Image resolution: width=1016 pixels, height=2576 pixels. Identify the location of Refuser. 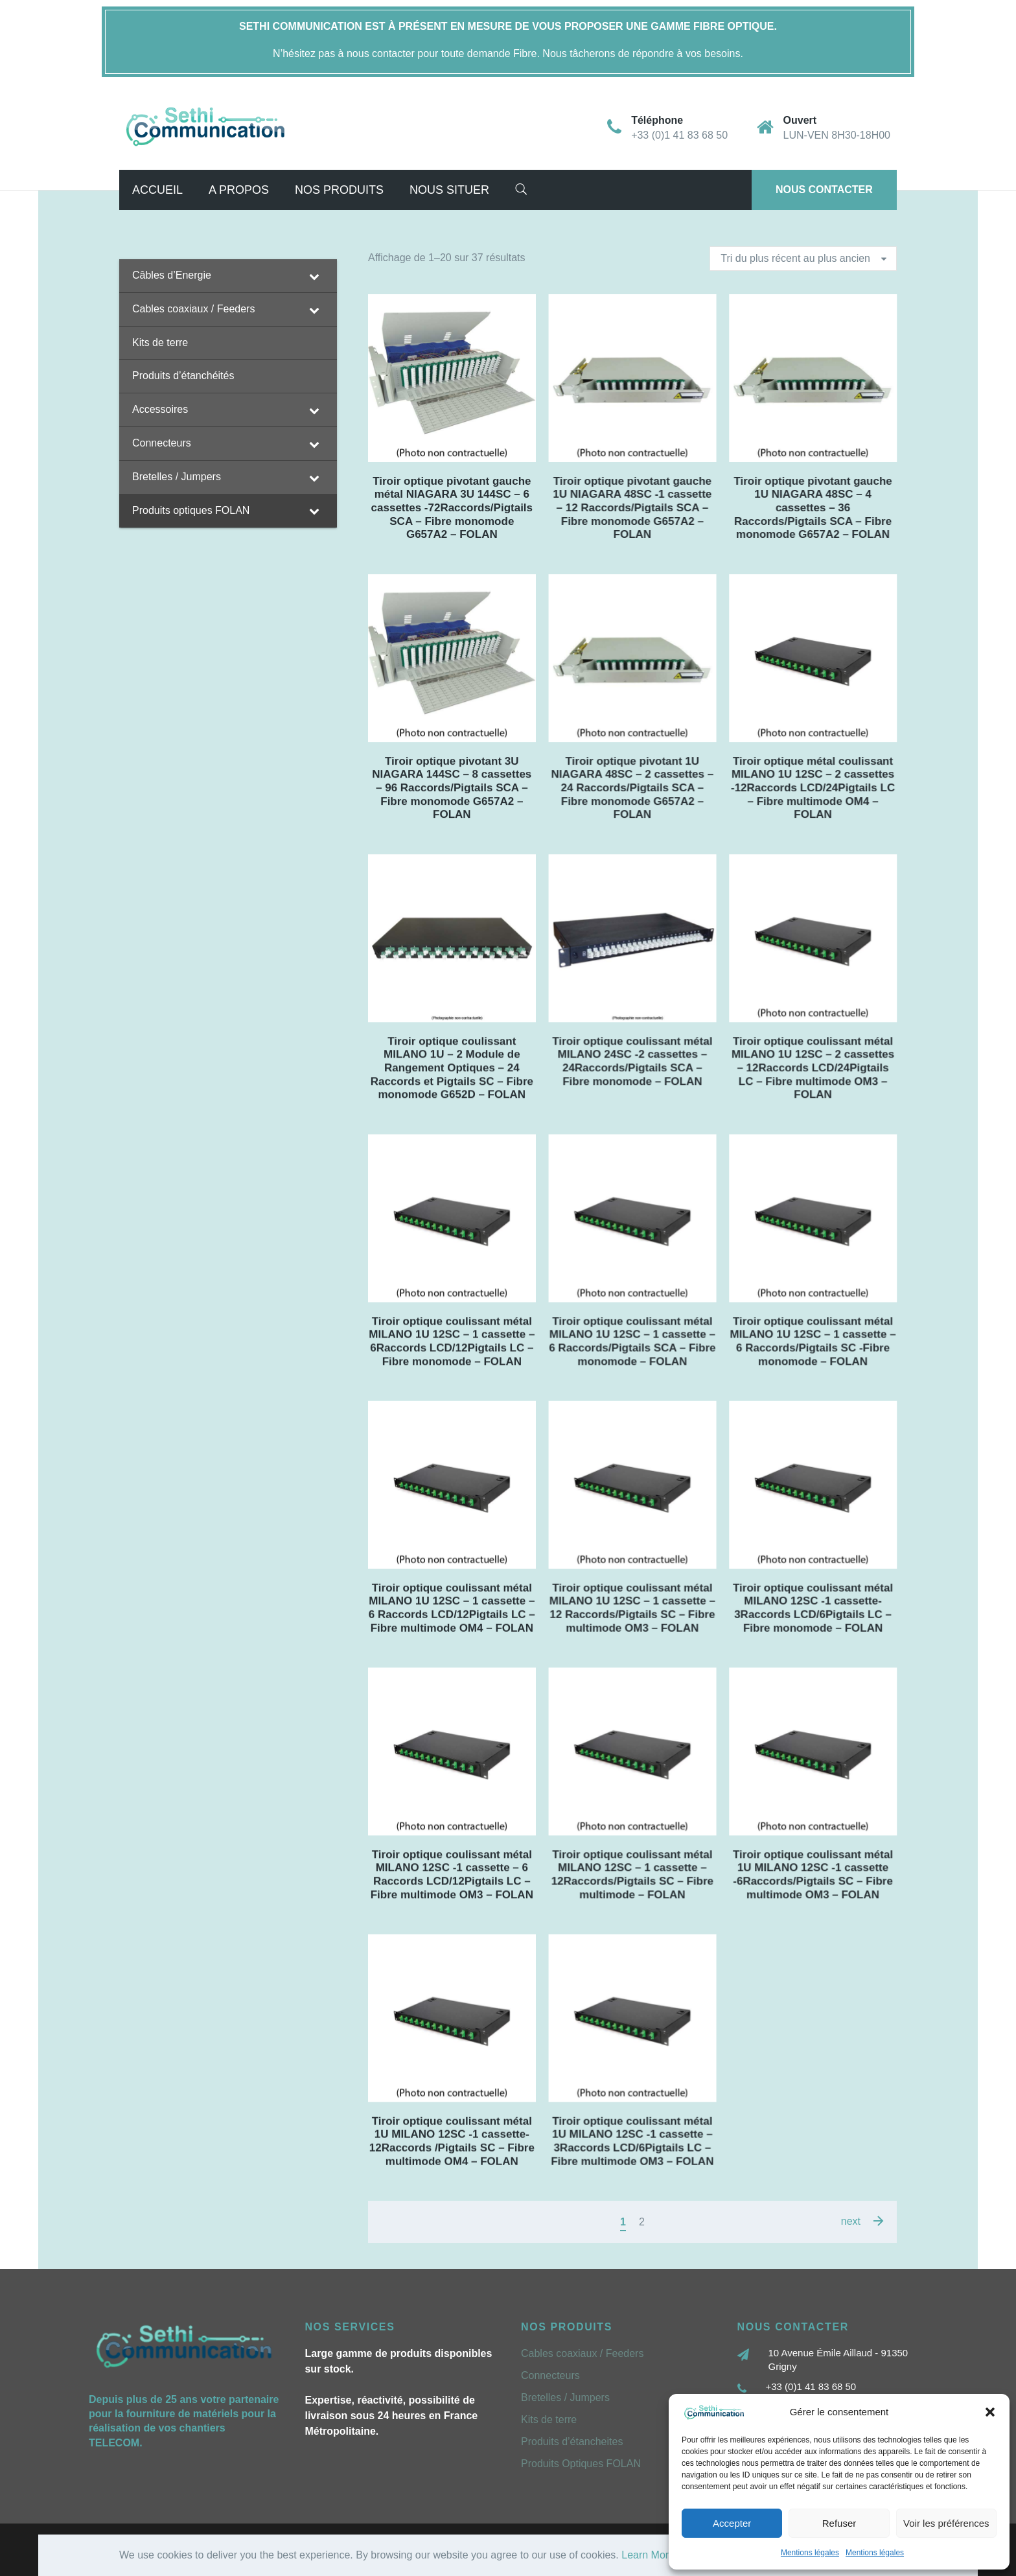
(839, 2523).